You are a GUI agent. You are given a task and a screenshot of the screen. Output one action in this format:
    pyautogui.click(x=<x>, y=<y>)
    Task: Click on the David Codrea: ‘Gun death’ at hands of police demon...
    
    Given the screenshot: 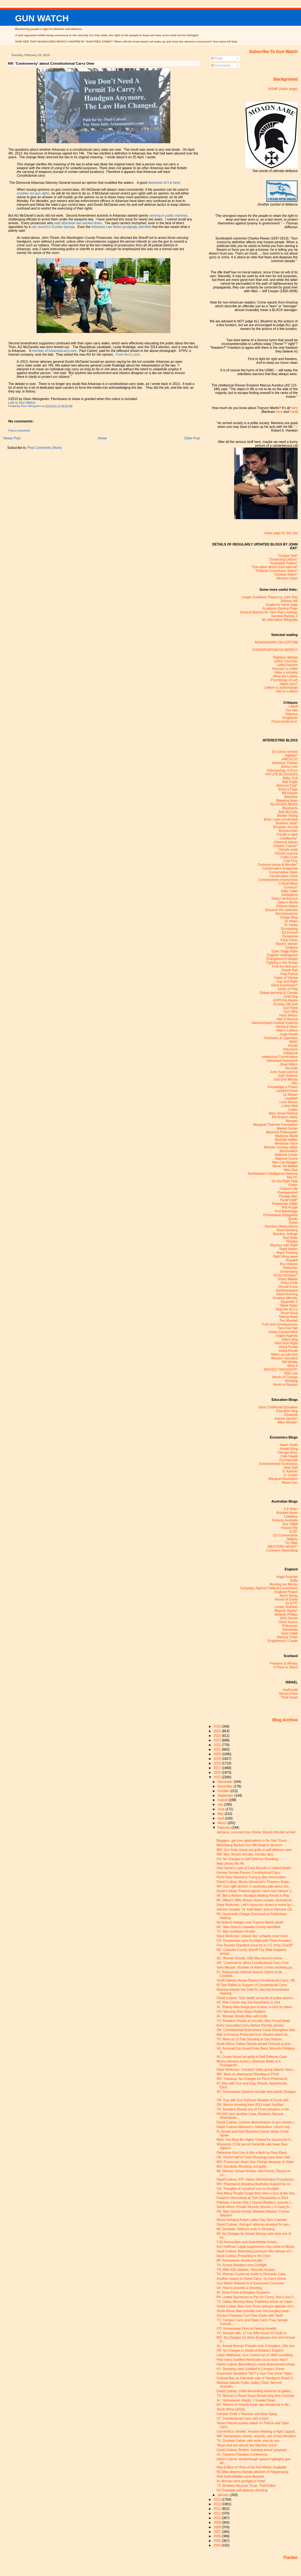 What is the action you would take?
    pyautogui.click(x=256, y=1998)
    